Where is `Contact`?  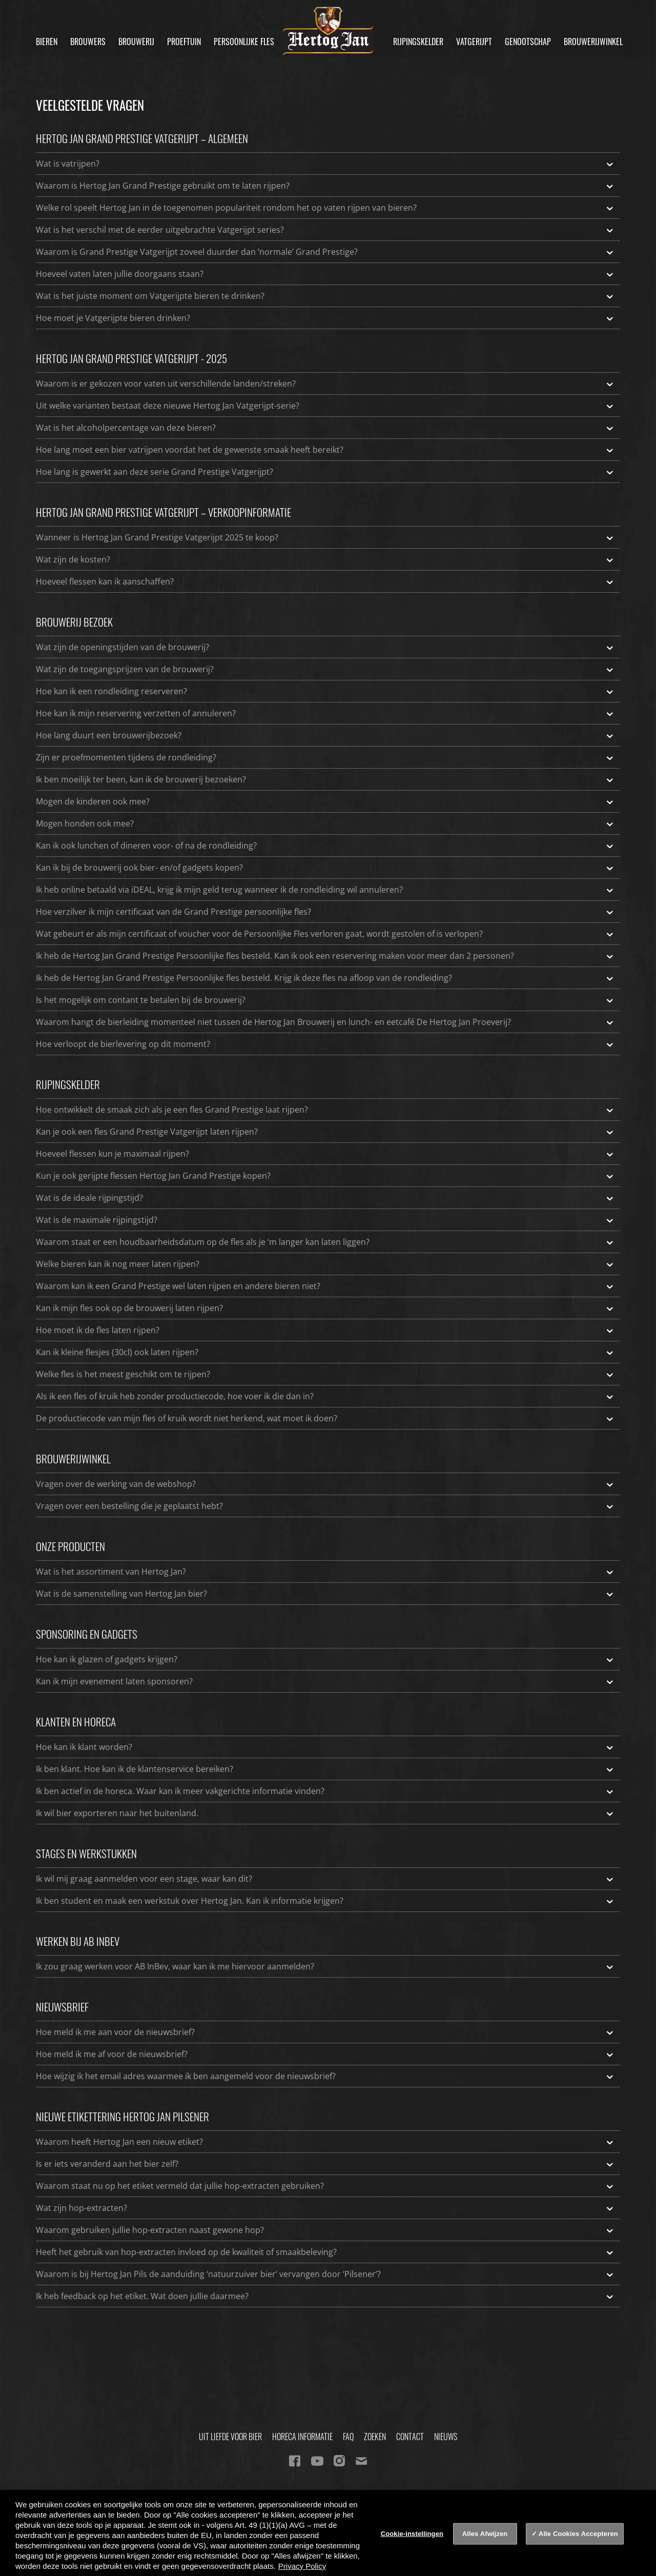
Contact is located at coordinates (410, 2436).